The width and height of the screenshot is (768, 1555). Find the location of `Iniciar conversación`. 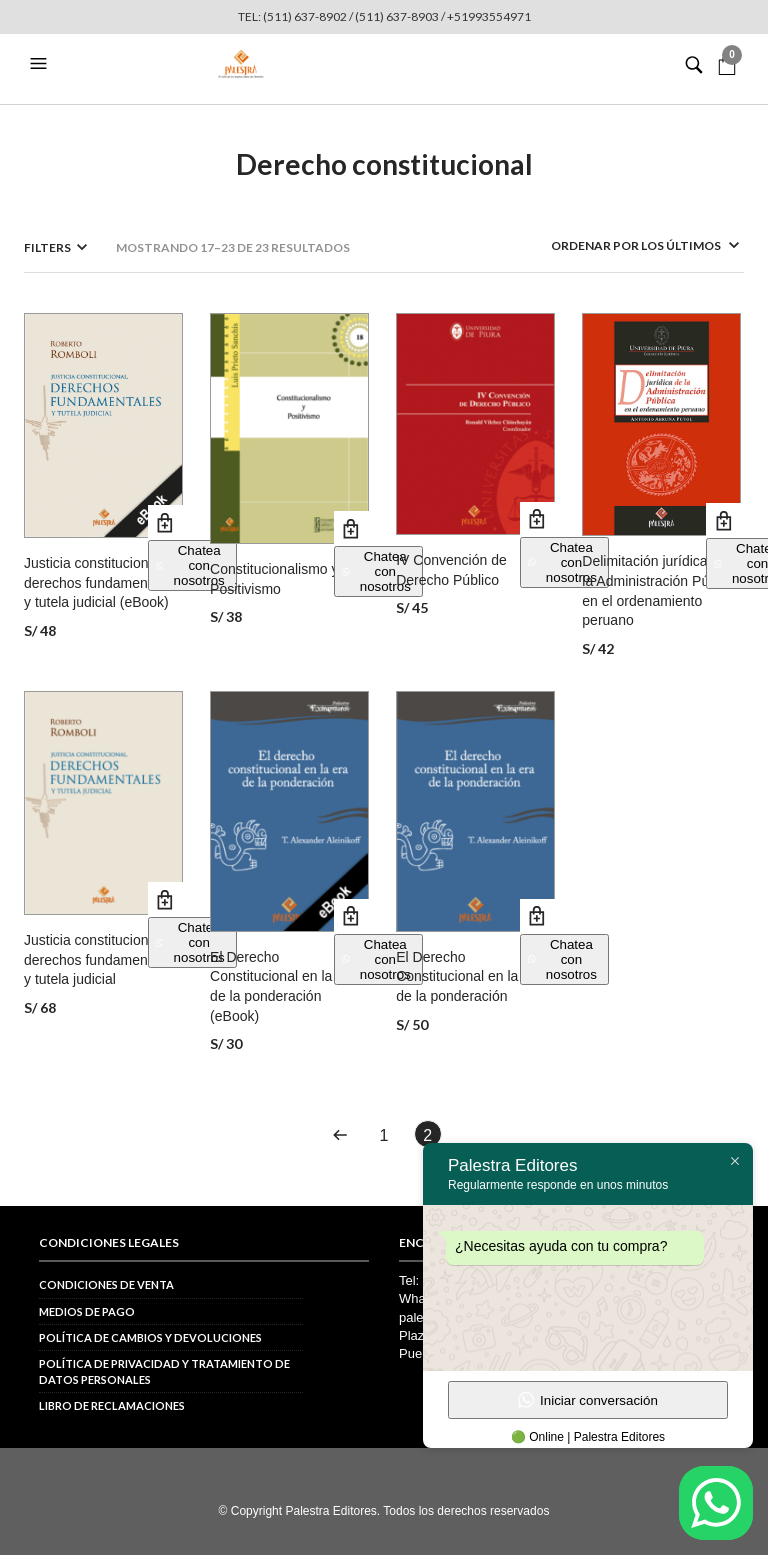

Iniciar conversación is located at coordinates (588, 1400).